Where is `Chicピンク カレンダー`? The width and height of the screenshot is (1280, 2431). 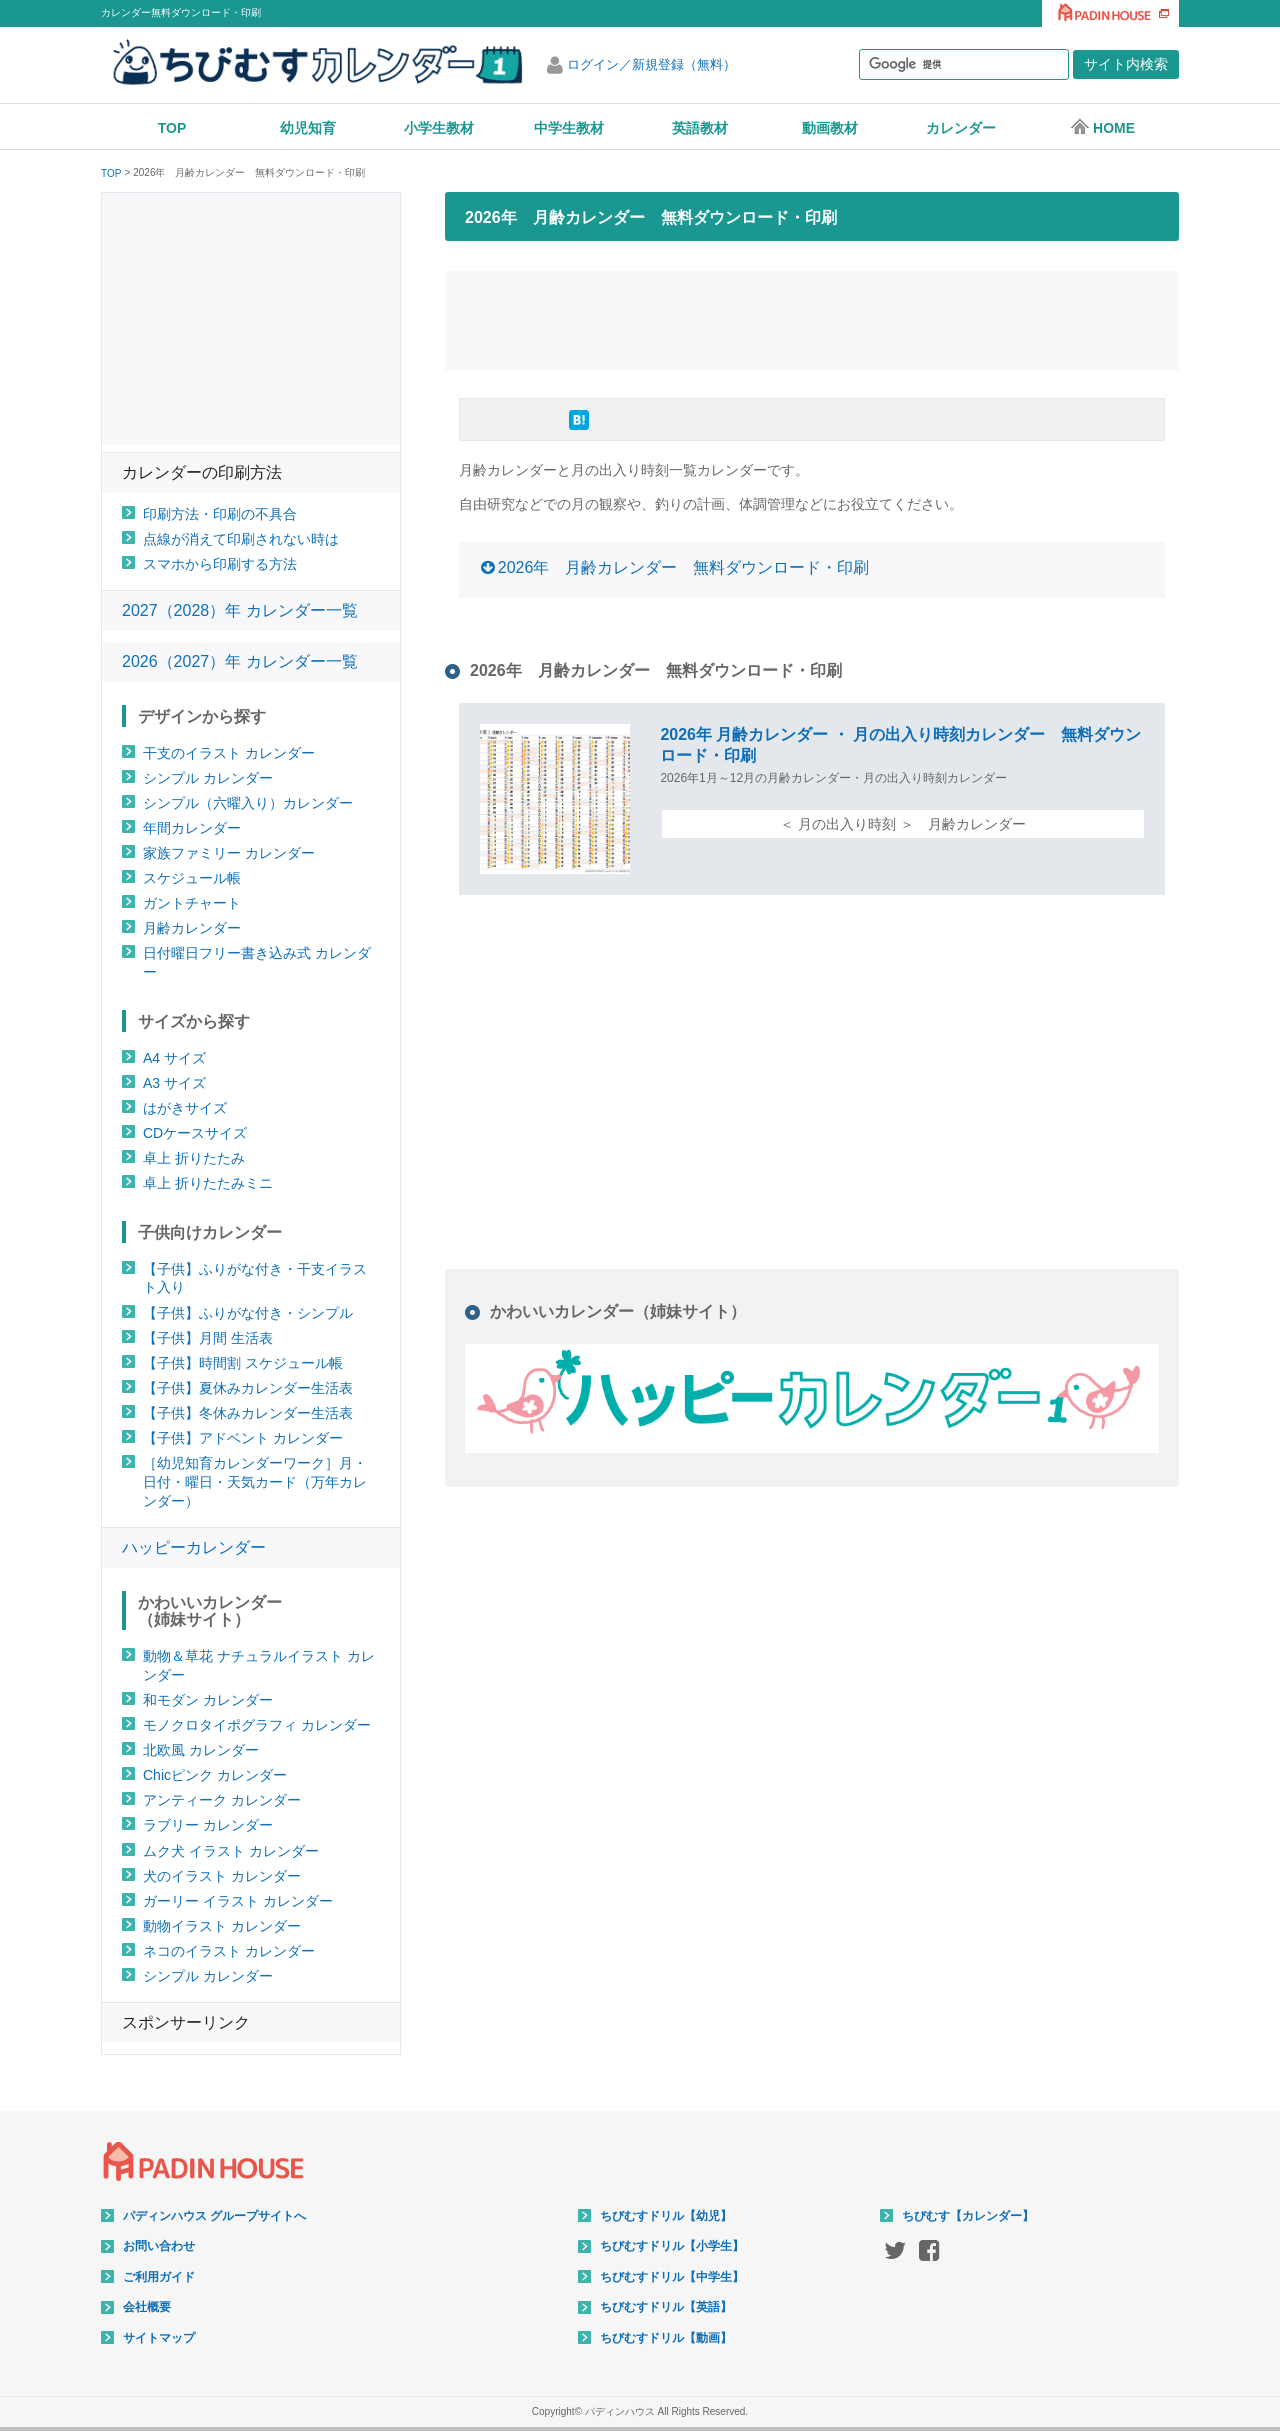
Chicピンク カレンダー is located at coordinates (215, 1775).